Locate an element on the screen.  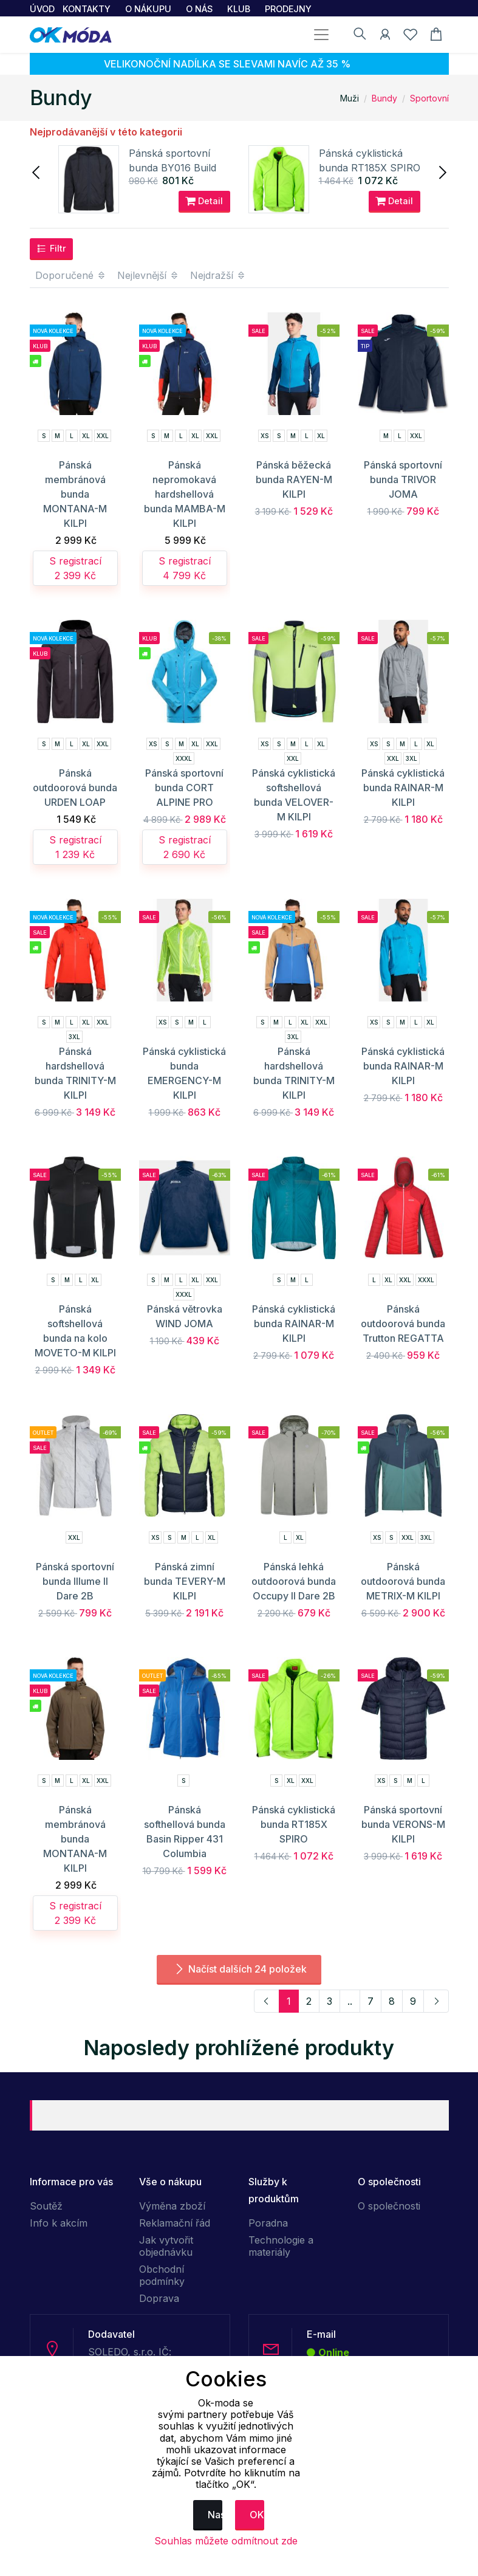
Technologie a materiály is located at coordinates (280, 2246).